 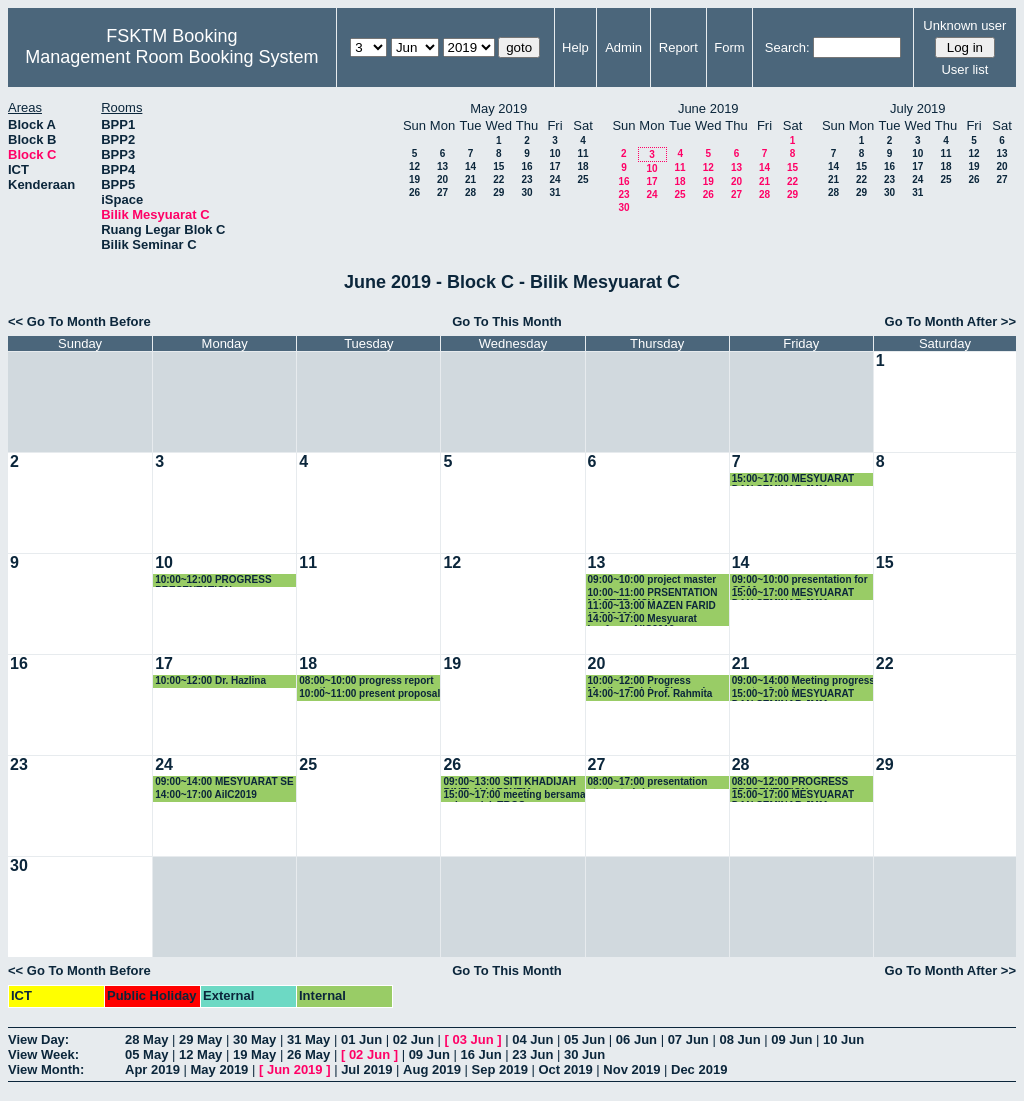 What do you see at coordinates (200, 1039) in the screenshot?
I see `29 May` at bounding box center [200, 1039].